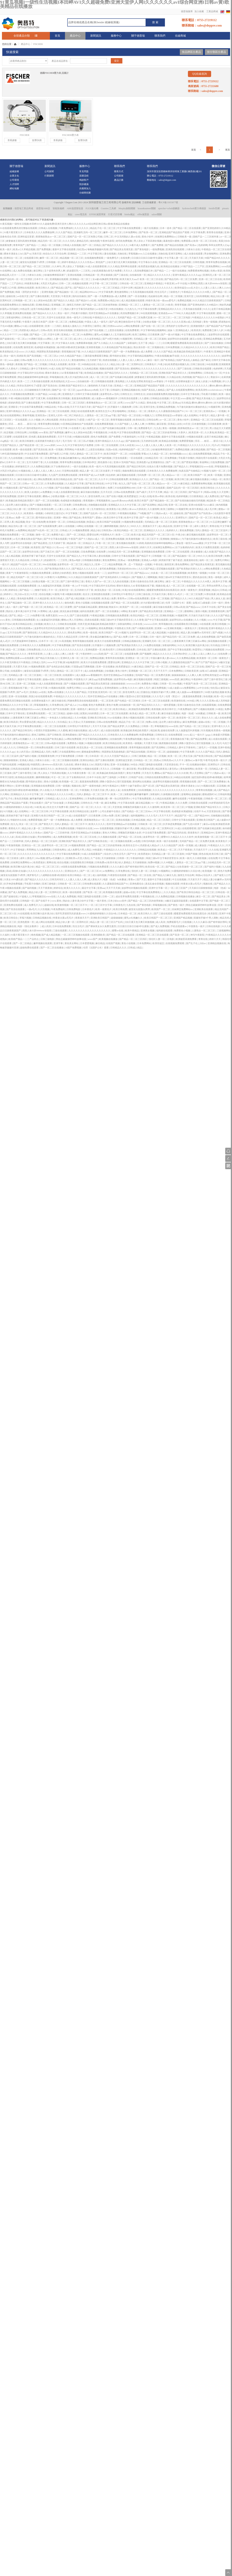 The width and height of the screenshot is (232, 2576). Describe the element at coordinates (83, 411) in the screenshot. I see `美国少妇在线观看免费` at that location.